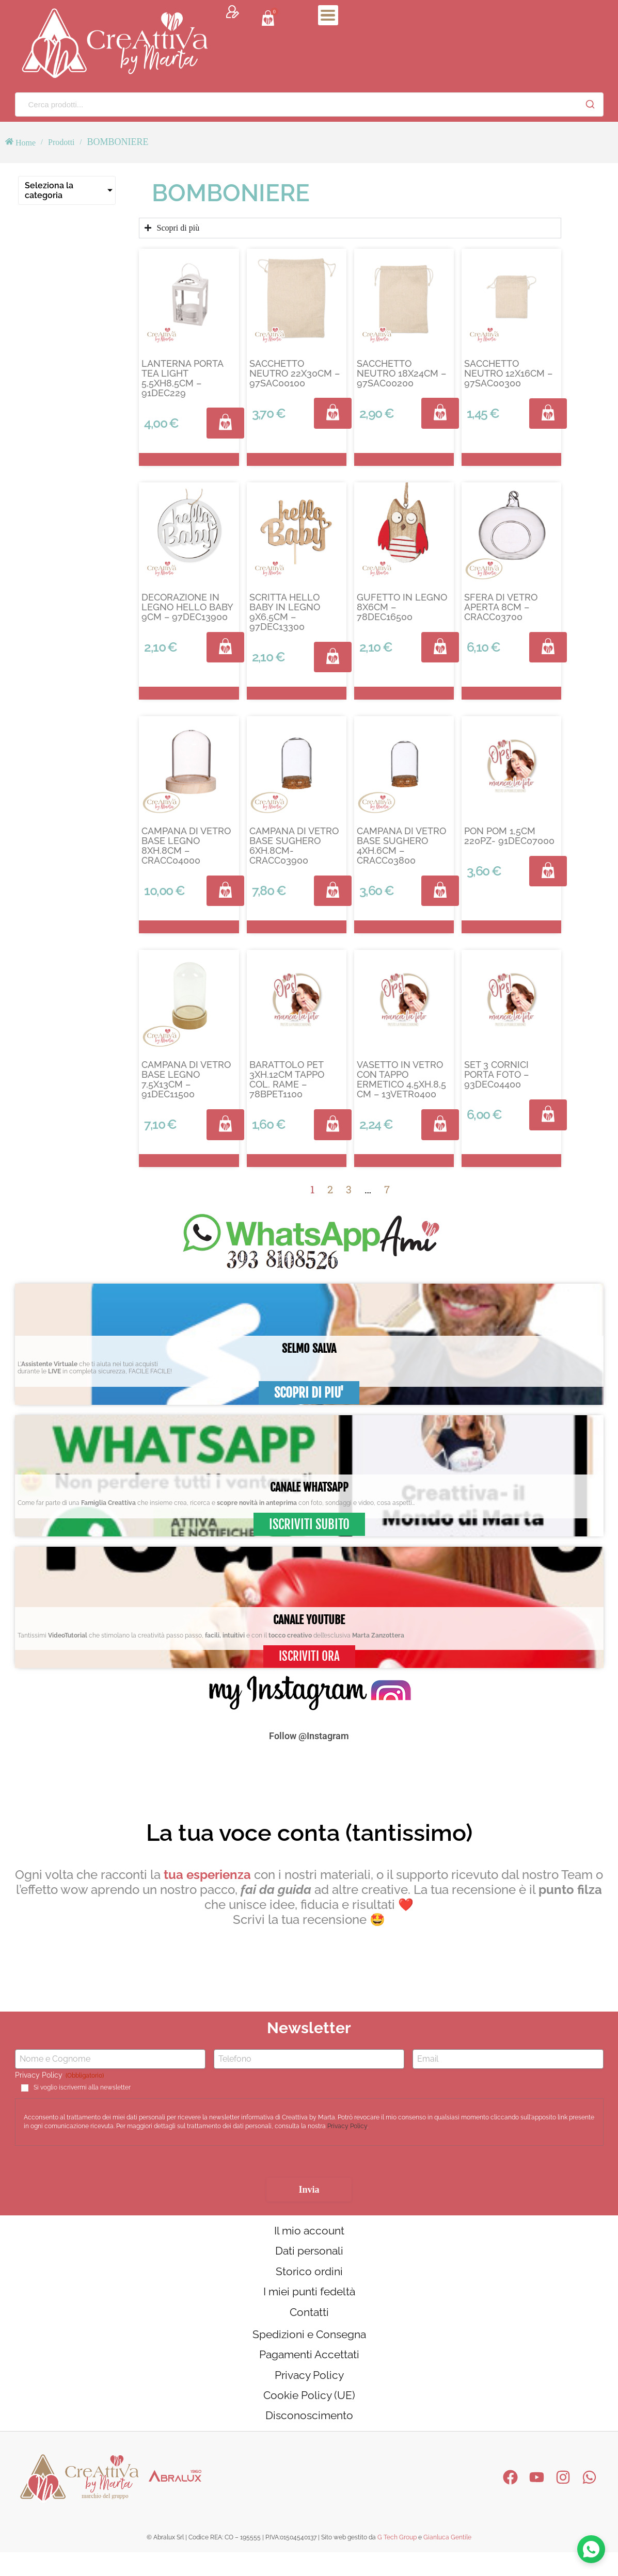 Image resolution: width=618 pixels, height=2576 pixels. I want to click on Privacy Policy, so click(347, 2127).